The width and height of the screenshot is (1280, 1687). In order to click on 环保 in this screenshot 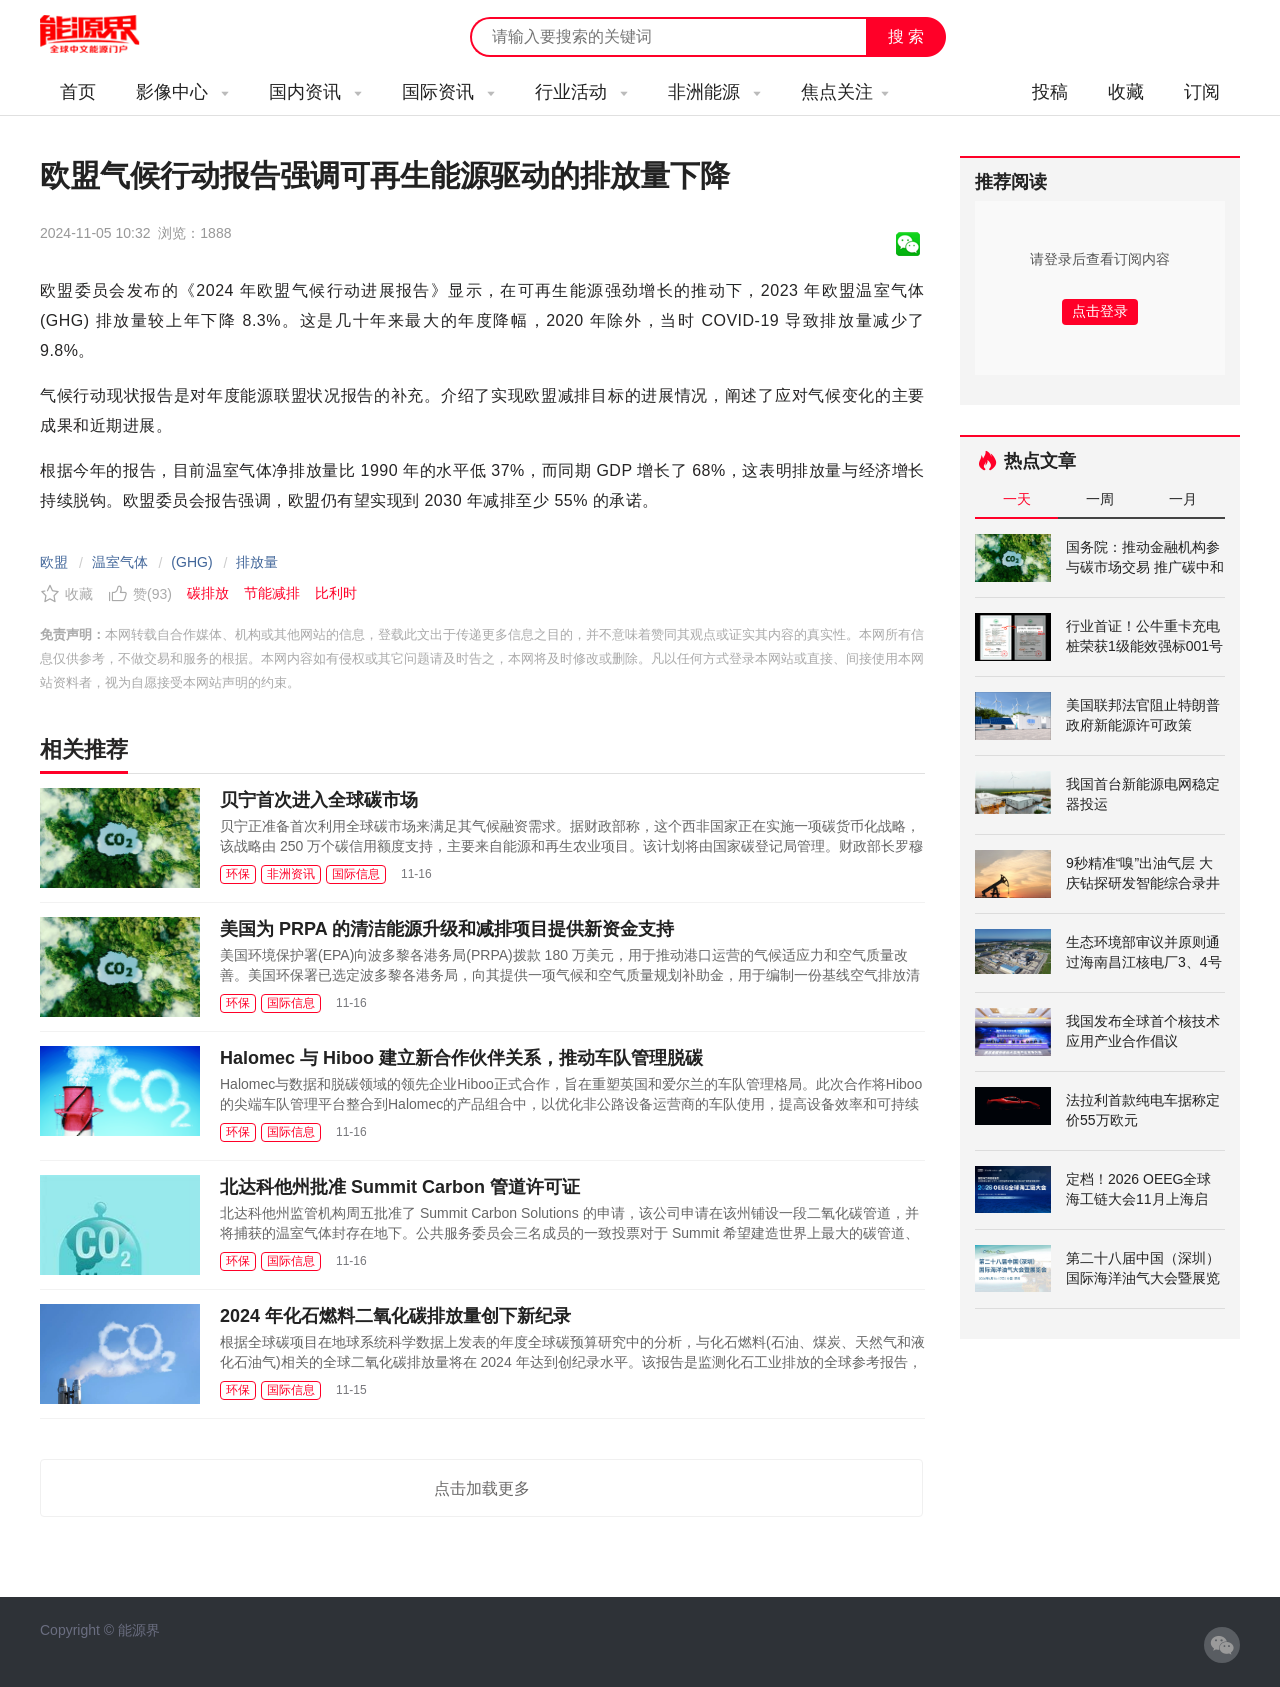, I will do `click(238, 874)`.